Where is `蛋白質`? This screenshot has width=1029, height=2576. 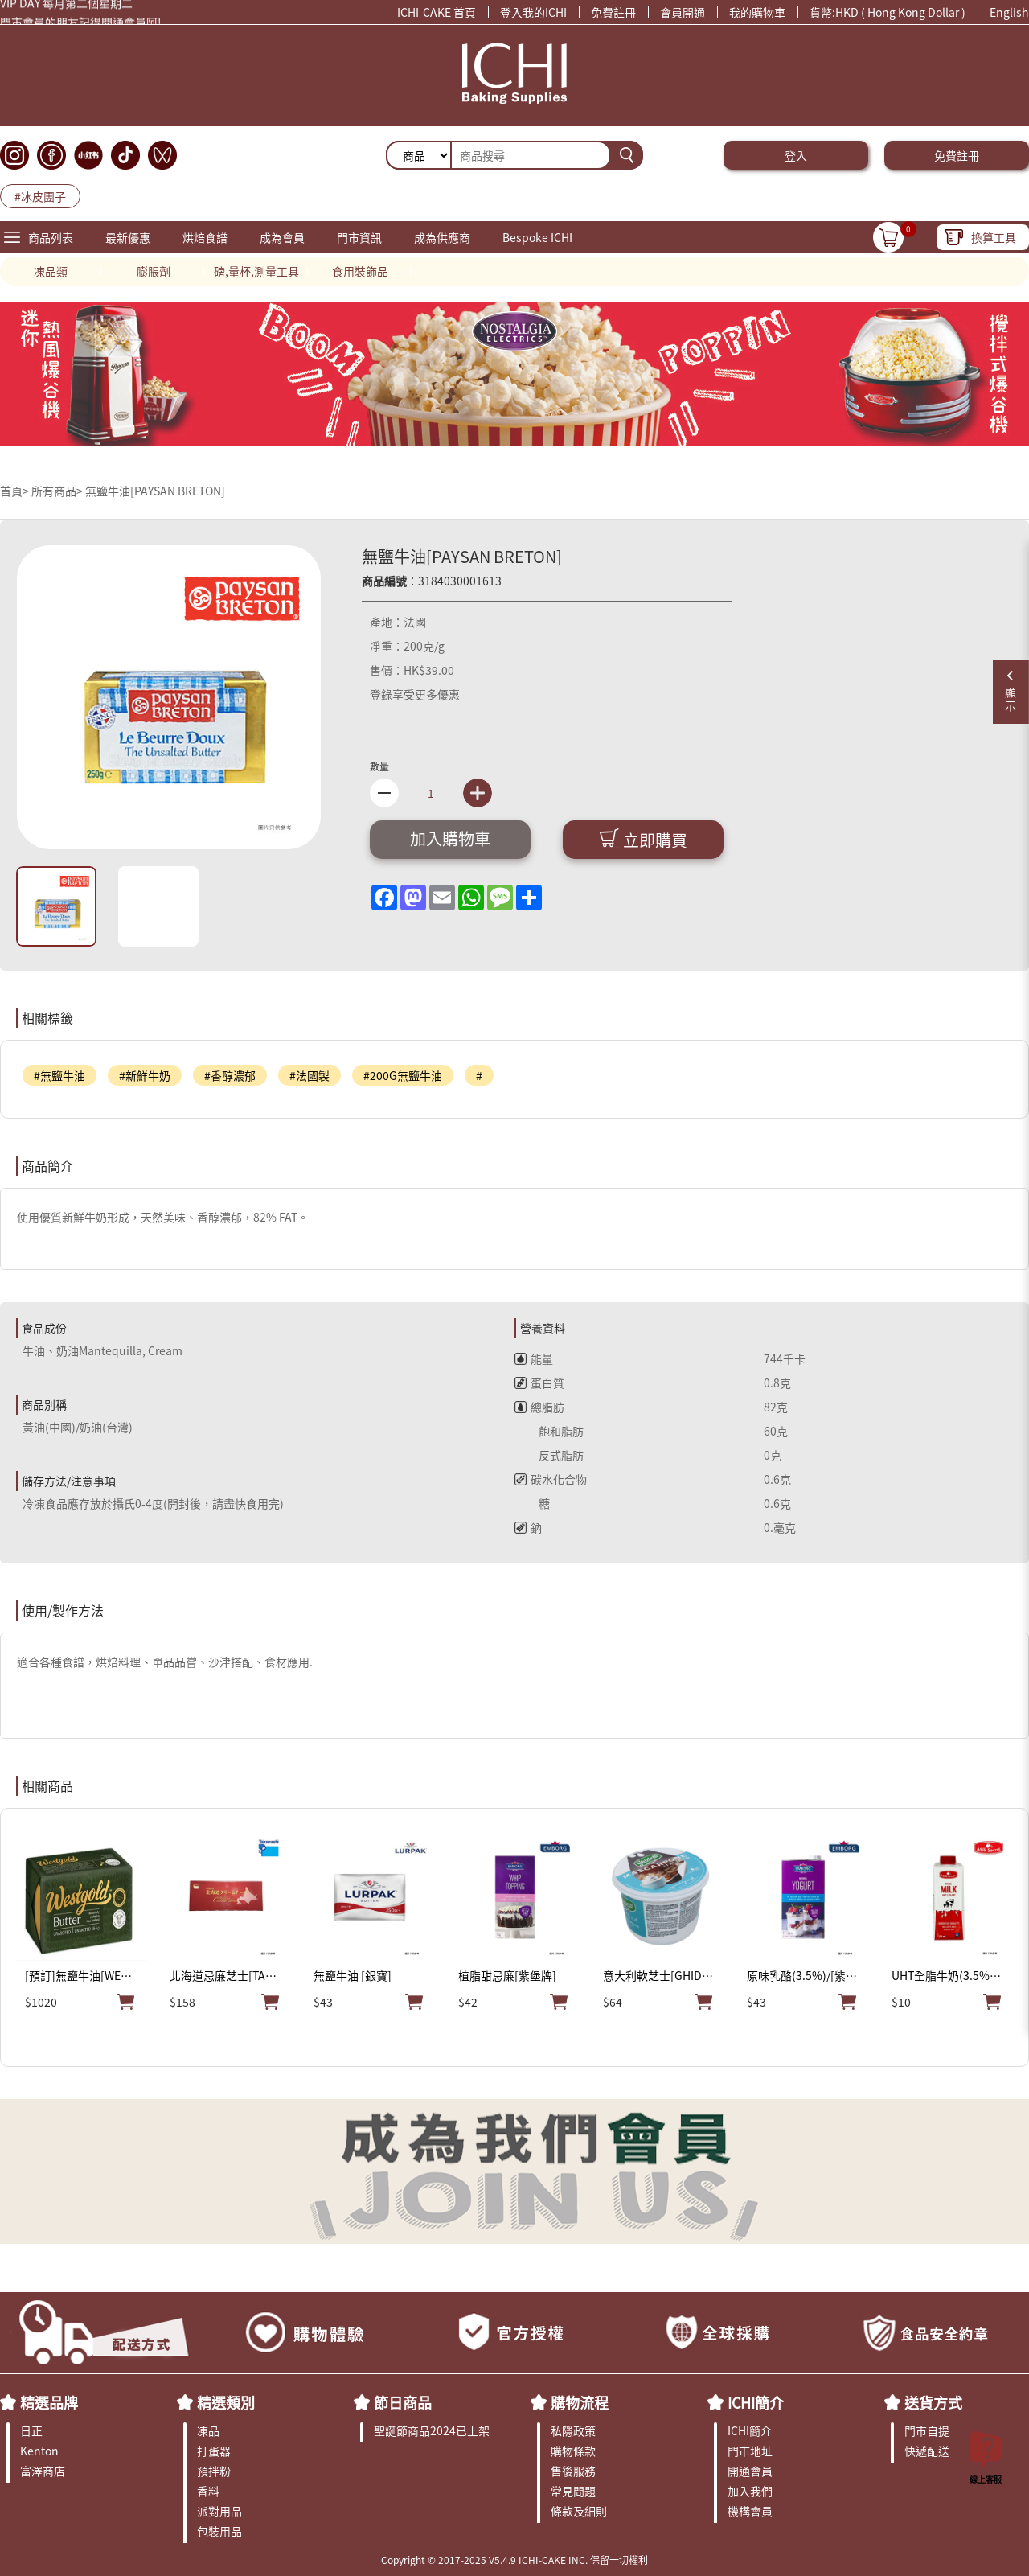
蛋白質 is located at coordinates (539, 1382).